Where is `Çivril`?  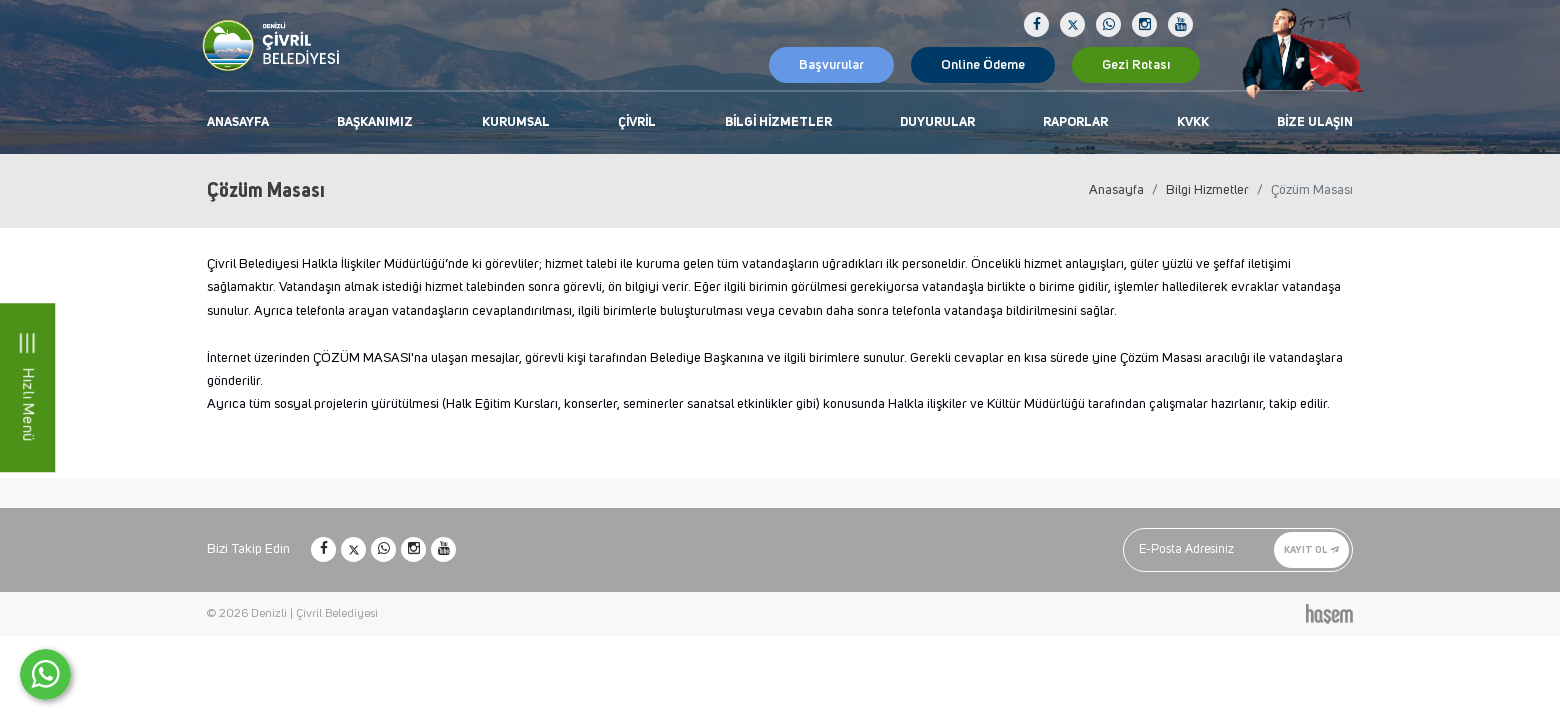 Çivril is located at coordinates (637, 122).